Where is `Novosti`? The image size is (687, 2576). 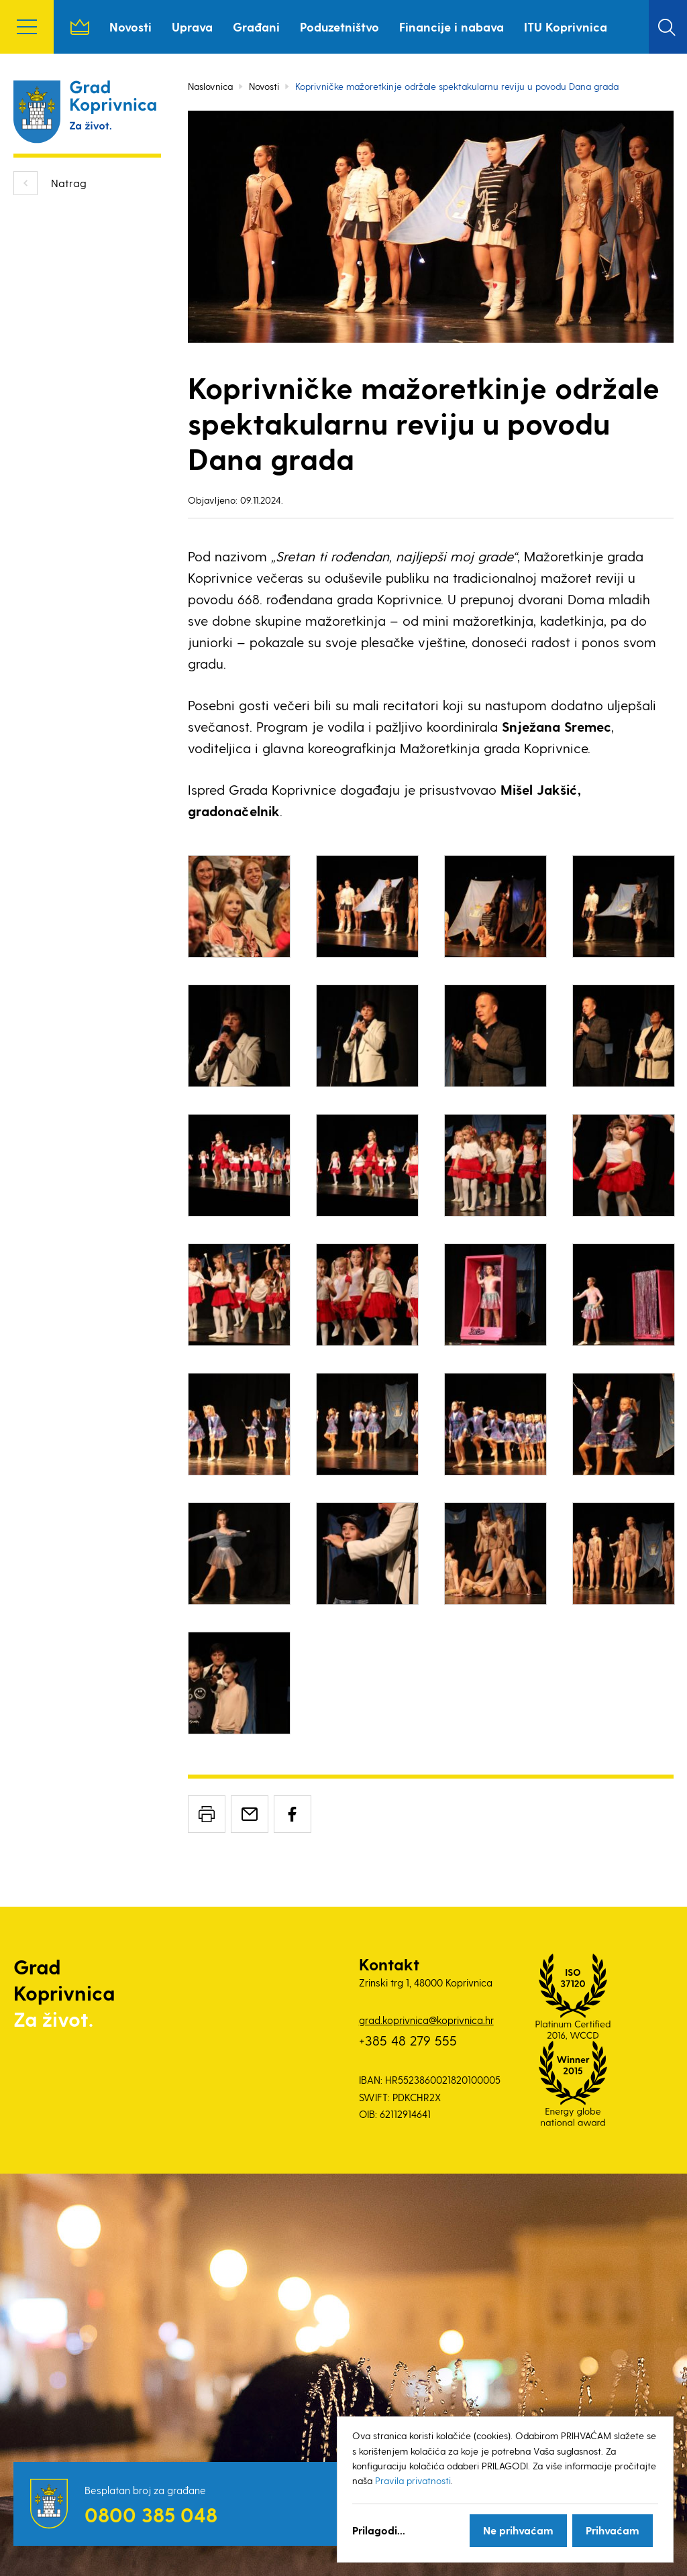 Novosti is located at coordinates (130, 26).